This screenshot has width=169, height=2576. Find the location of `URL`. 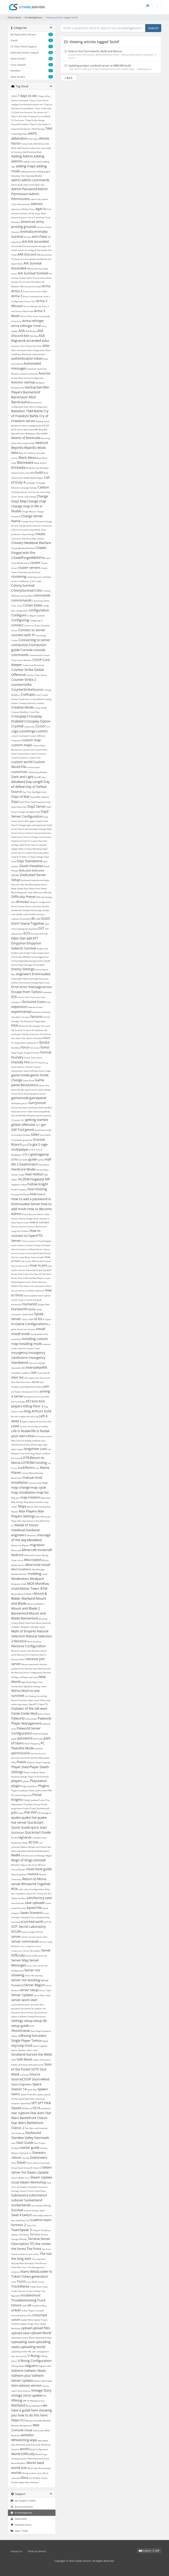

URL is located at coordinates (29, 2351).